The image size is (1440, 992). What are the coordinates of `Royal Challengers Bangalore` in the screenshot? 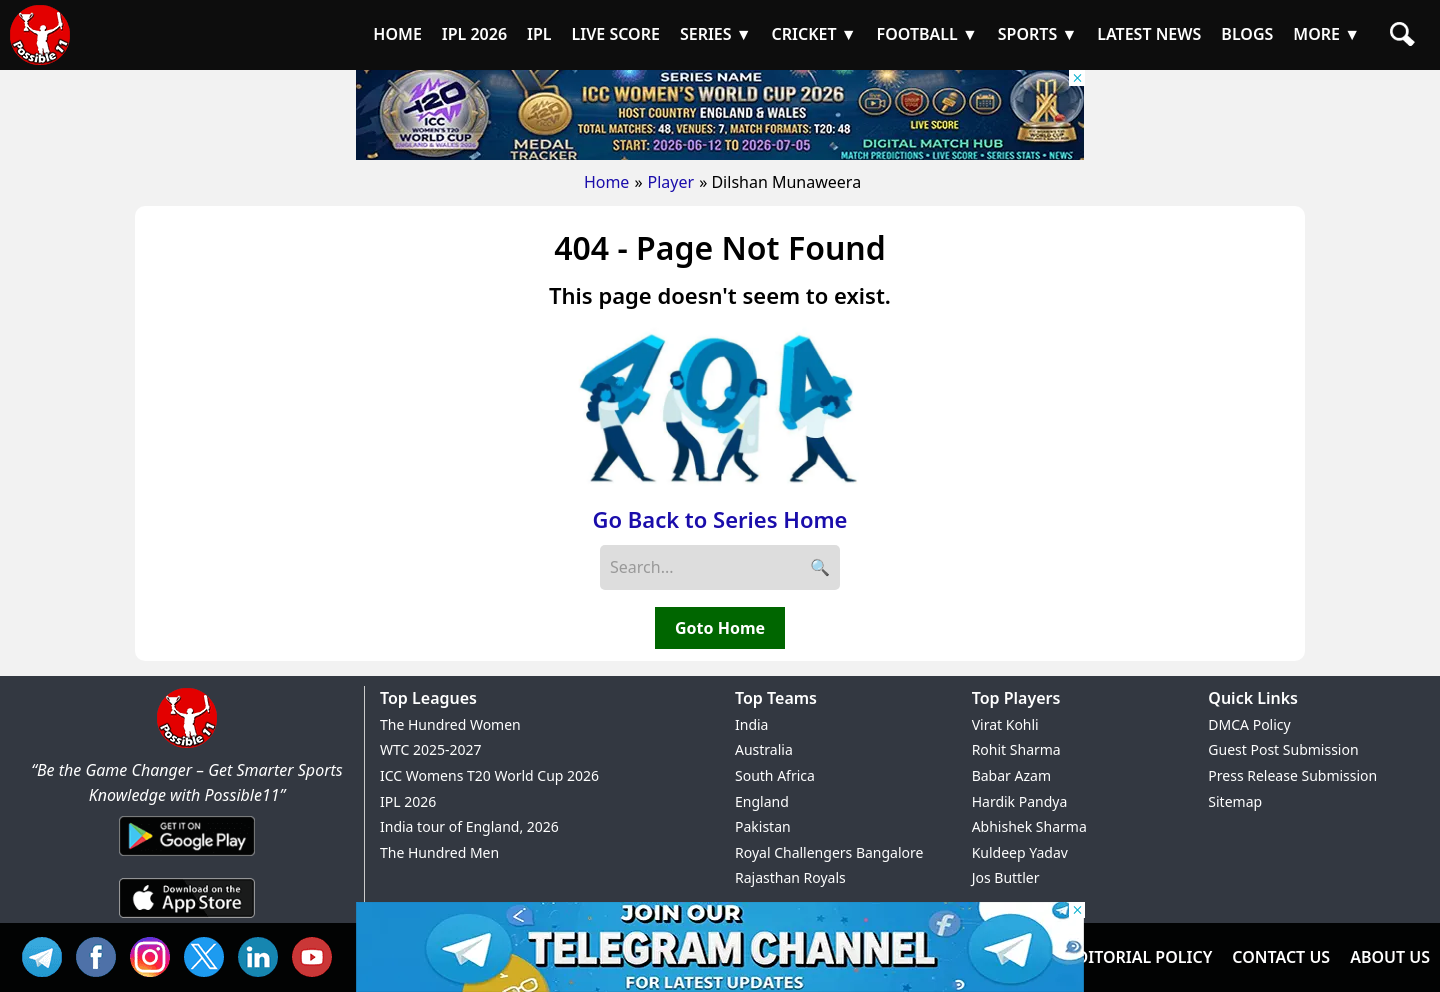 It's located at (829, 852).